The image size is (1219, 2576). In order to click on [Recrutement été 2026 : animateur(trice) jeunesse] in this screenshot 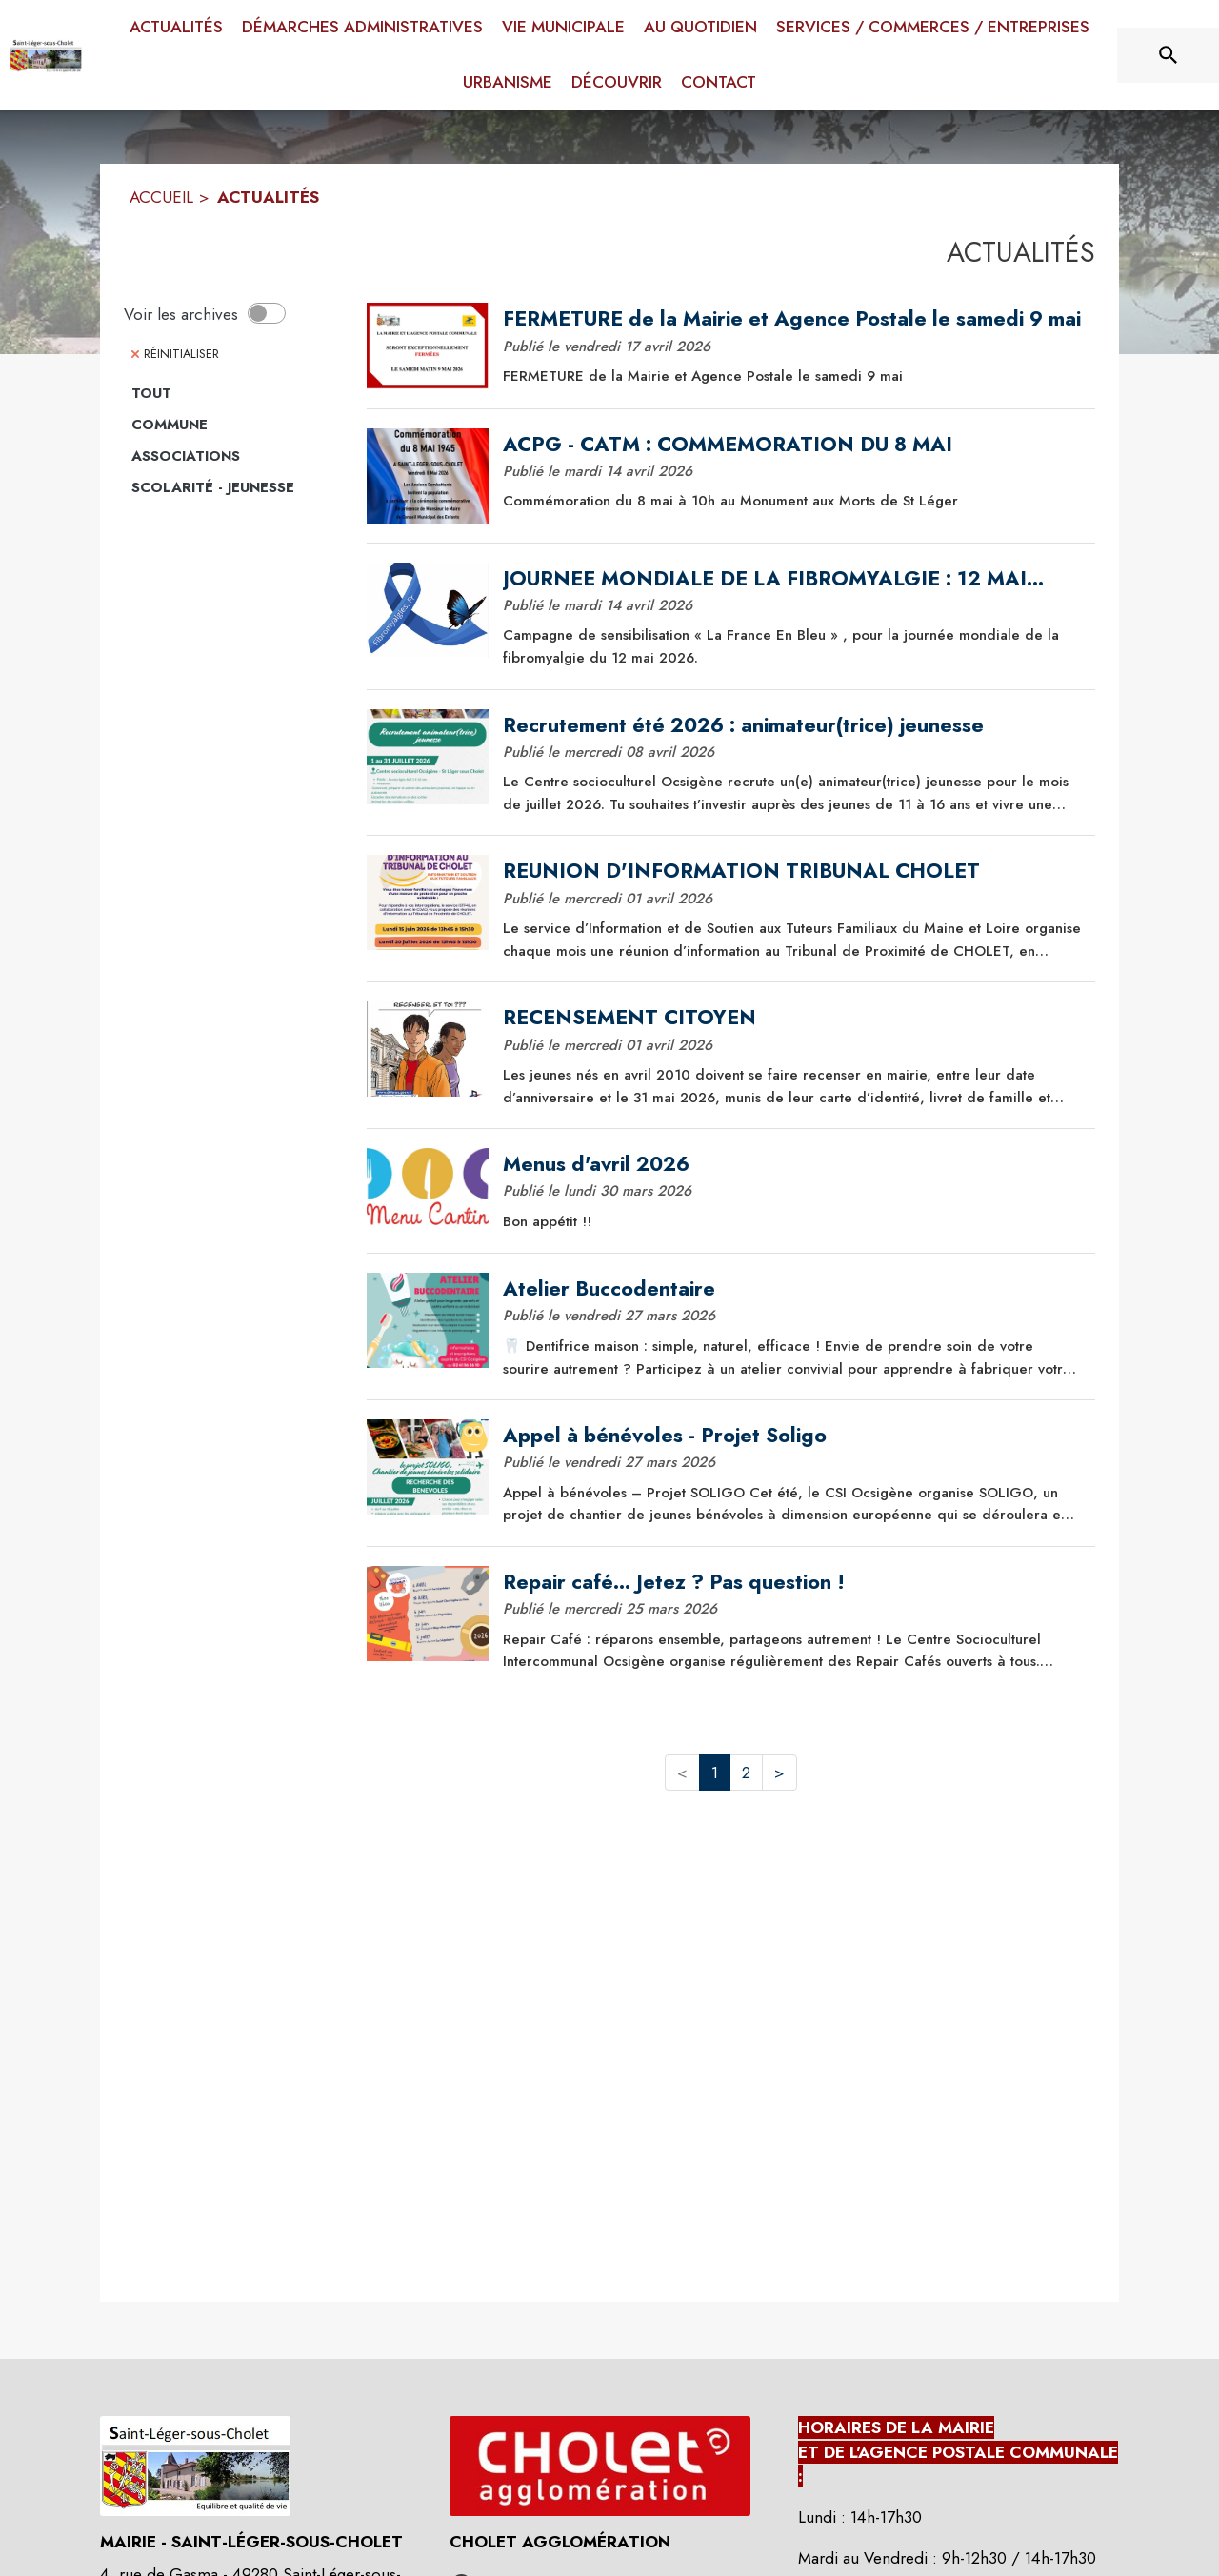, I will do `click(792, 725)`.